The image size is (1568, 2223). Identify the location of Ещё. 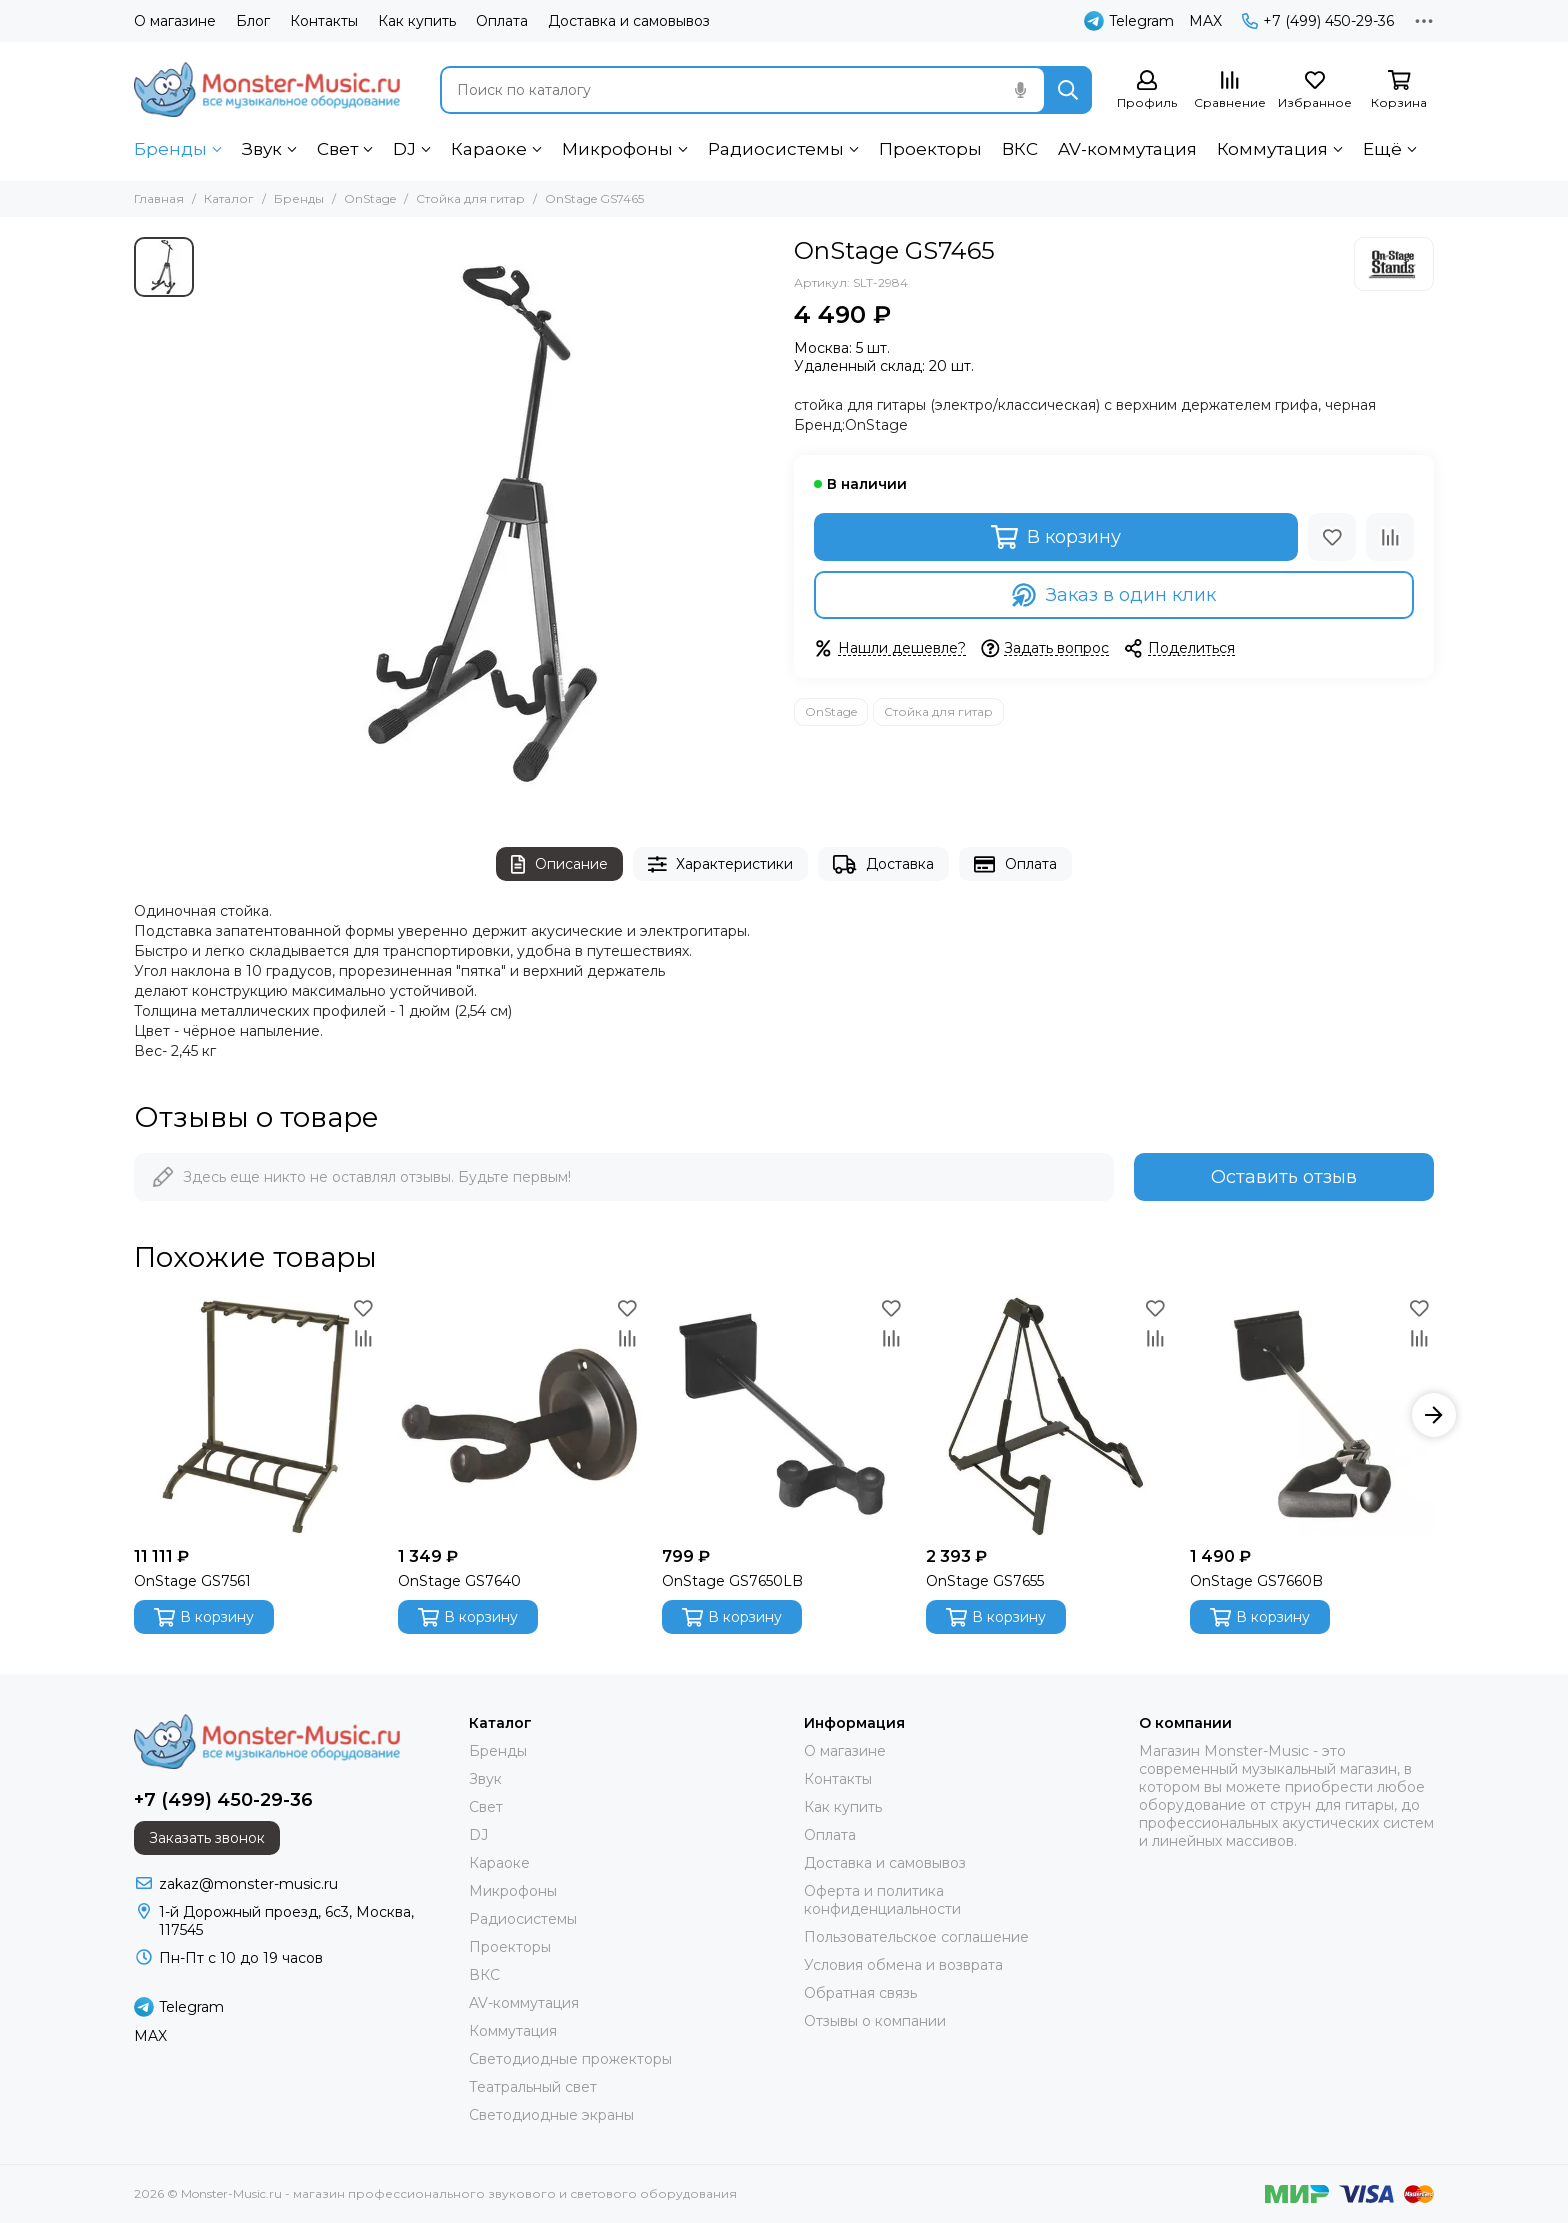
(1382, 149).